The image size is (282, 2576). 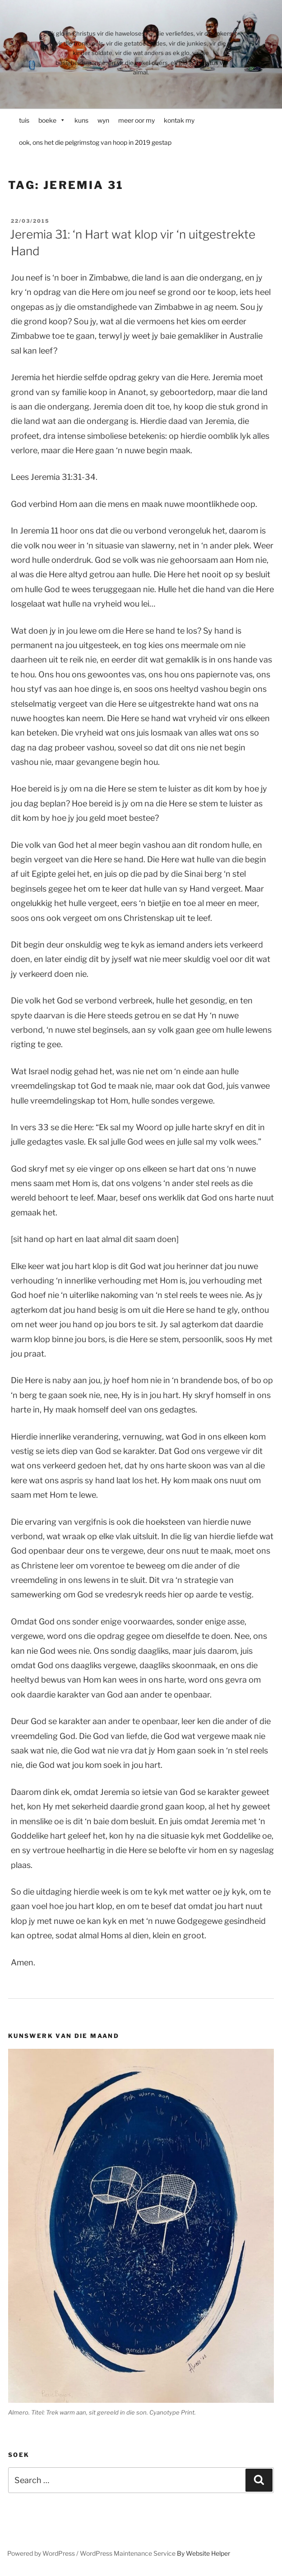 I want to click on tuis, so click(x=24, y=120).